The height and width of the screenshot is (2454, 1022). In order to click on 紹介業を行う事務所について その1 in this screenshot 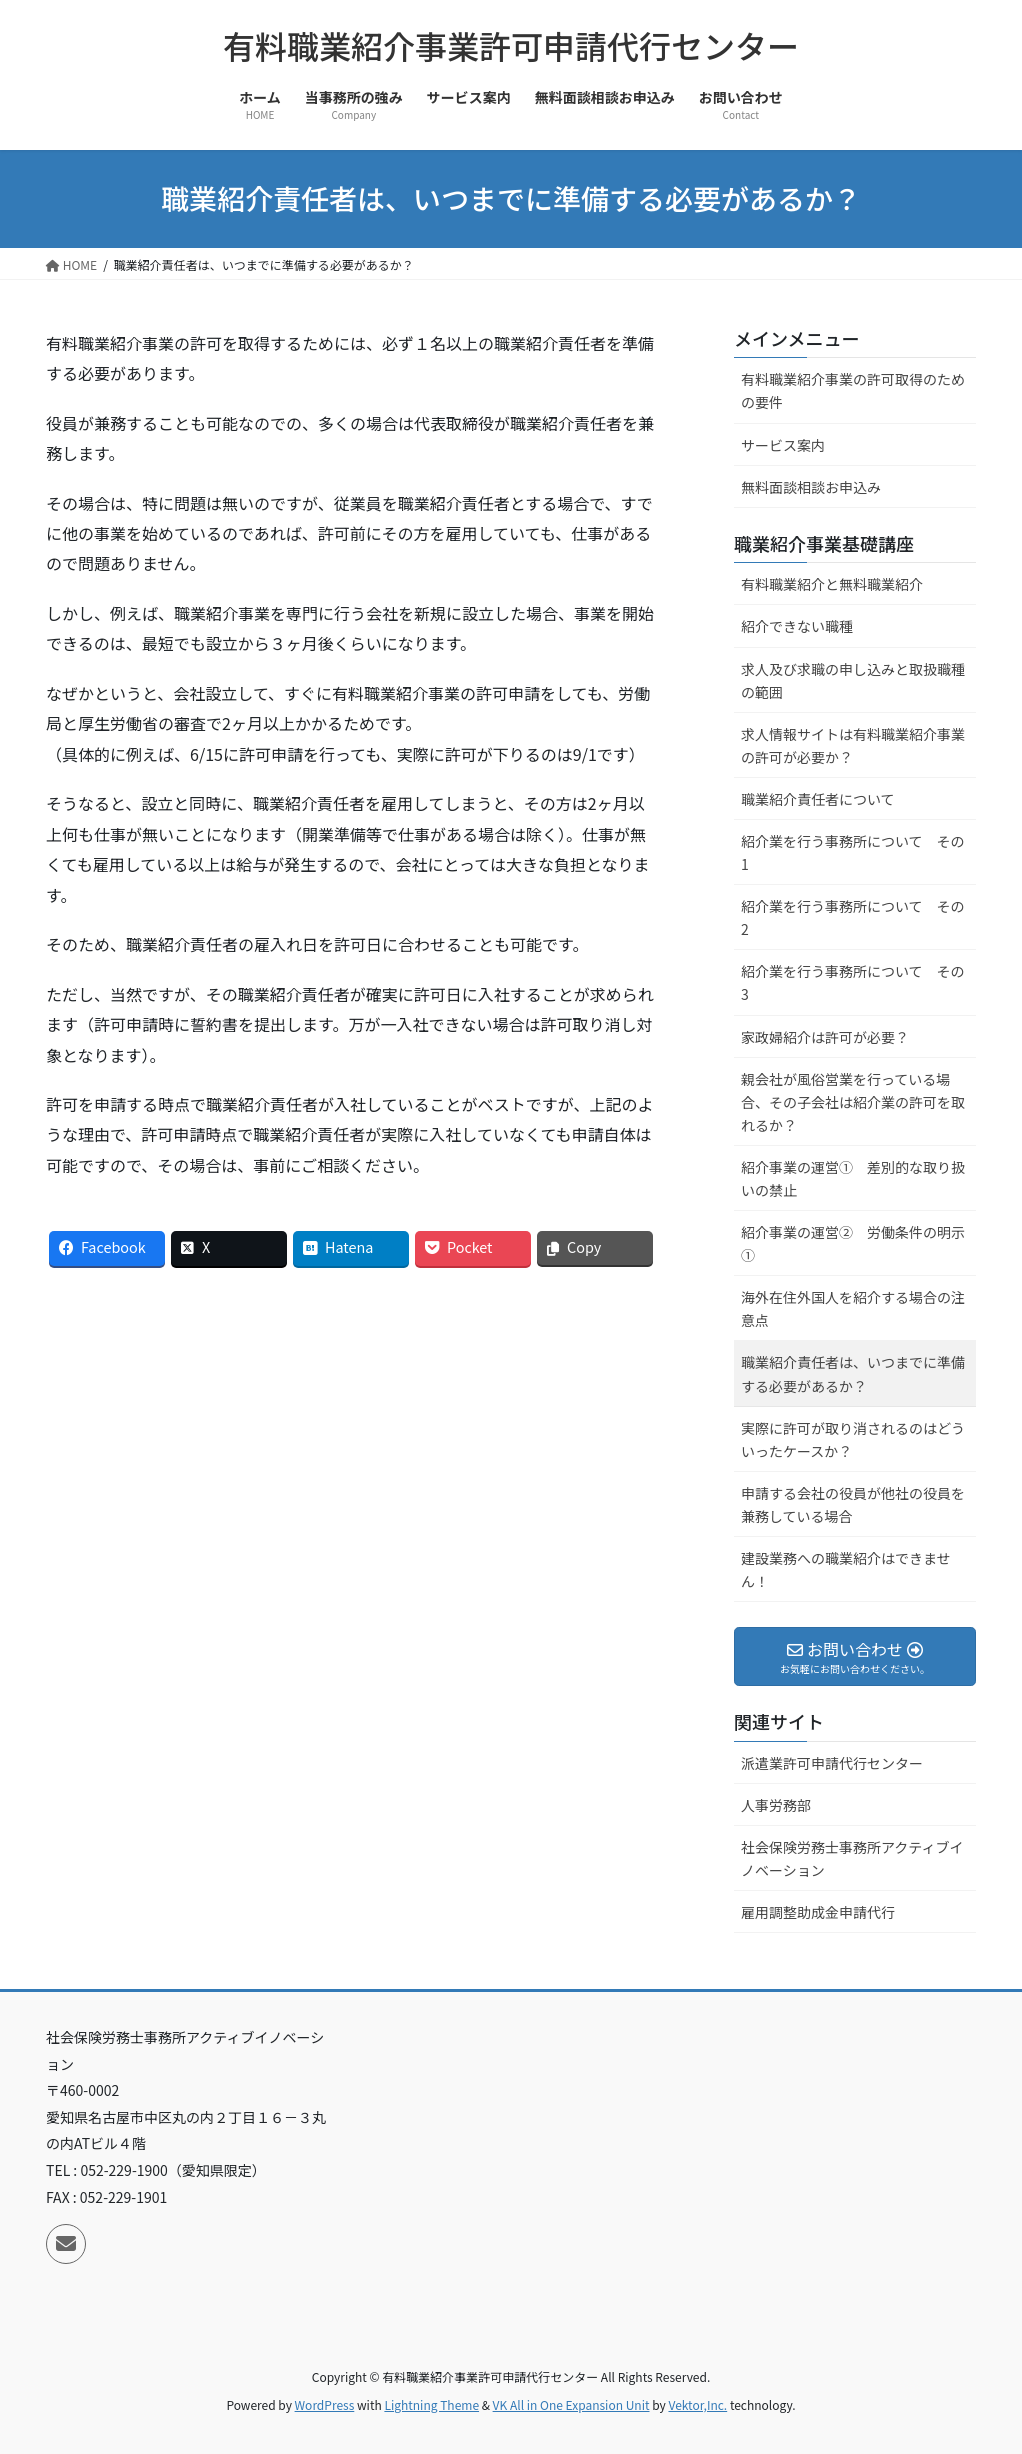, I will do `click(853, 852)`.